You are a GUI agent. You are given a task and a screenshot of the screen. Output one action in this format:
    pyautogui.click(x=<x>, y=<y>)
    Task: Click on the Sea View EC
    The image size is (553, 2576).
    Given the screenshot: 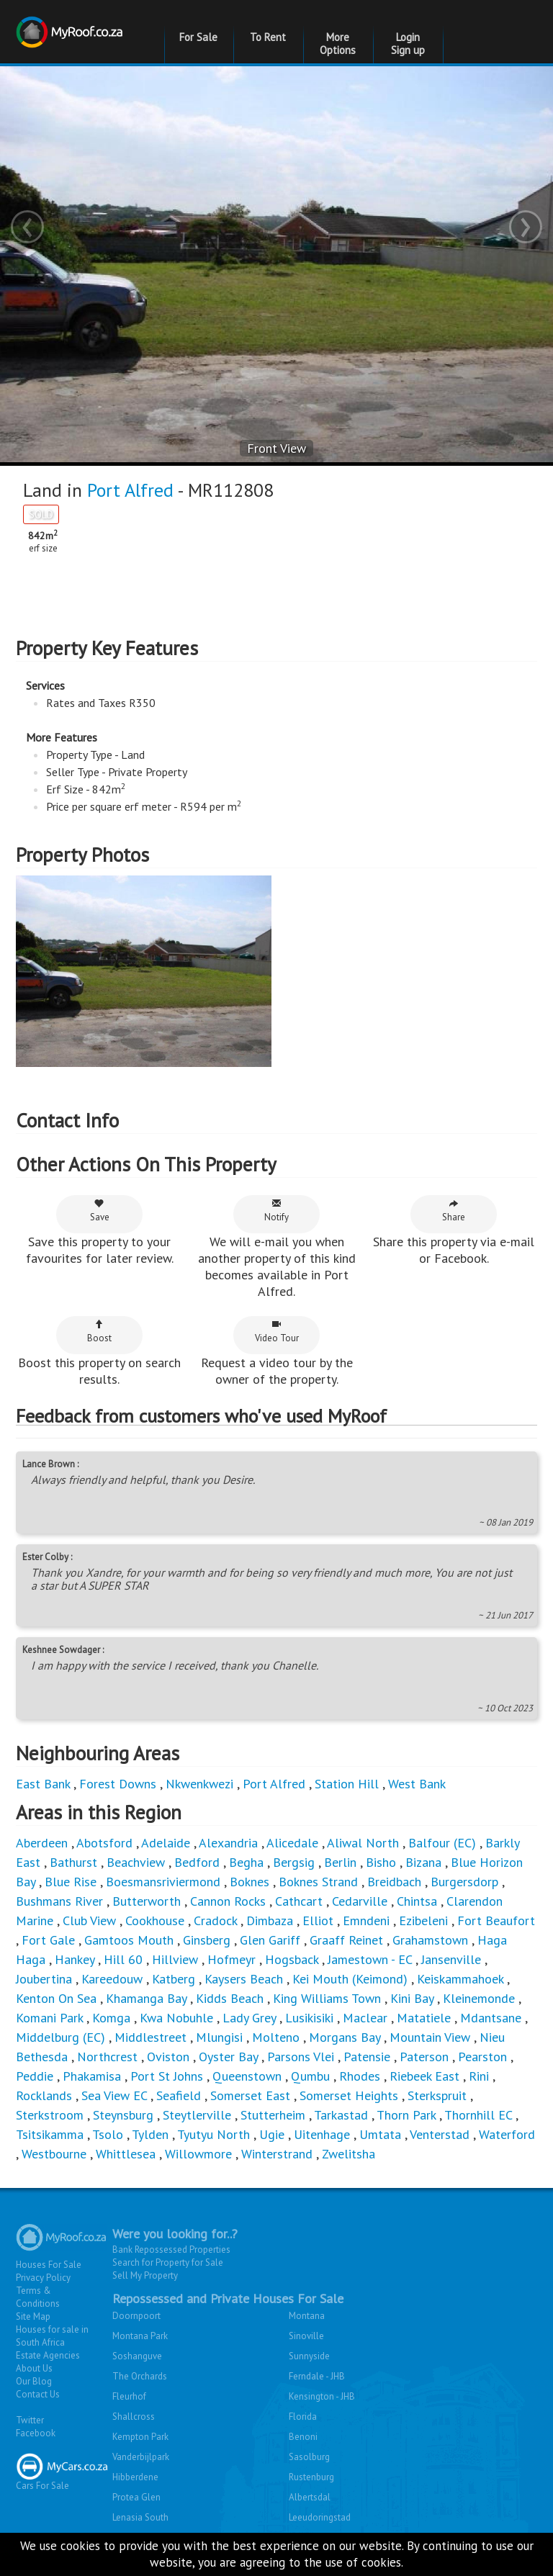 What is the action you would take?
    pyautogui.click(x=114, y=2095)
    